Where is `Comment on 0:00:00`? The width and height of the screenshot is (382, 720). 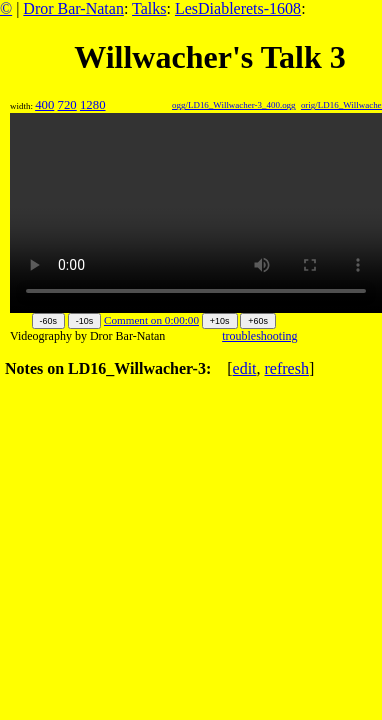 Comment on 0:00:00 is located at coordinates (151, 320).